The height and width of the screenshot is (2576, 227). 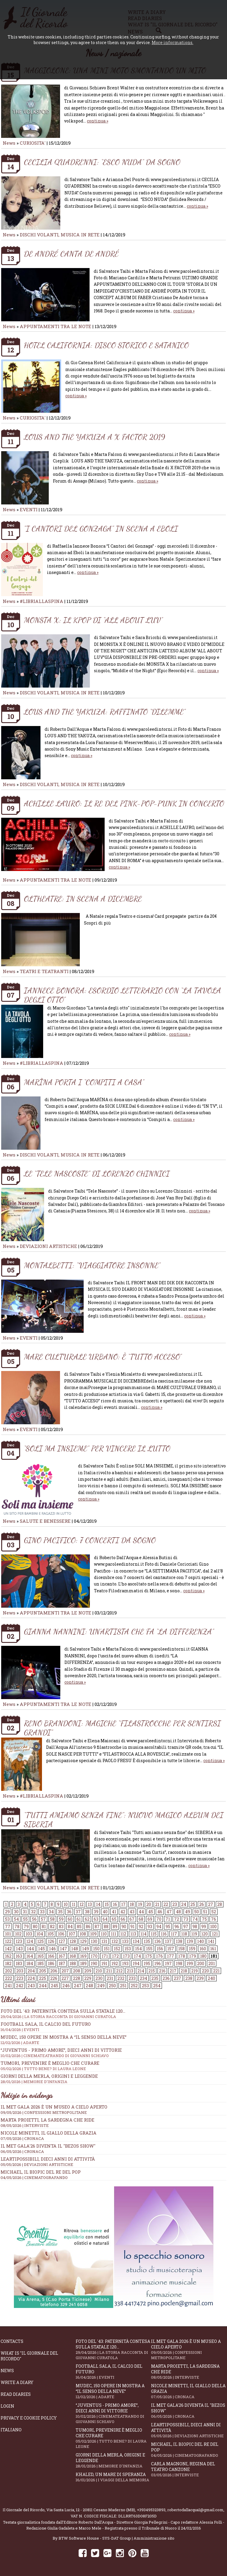 I want to click on 63, so click(x=96, y=1919).